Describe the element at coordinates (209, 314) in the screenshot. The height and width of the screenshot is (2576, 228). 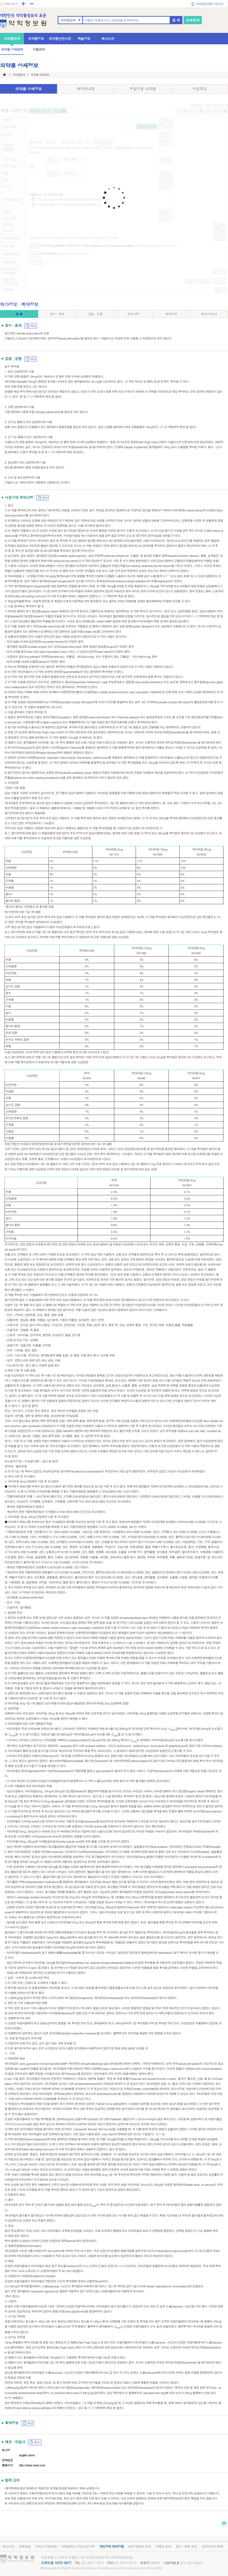
I see `제조/수입사` at that location.